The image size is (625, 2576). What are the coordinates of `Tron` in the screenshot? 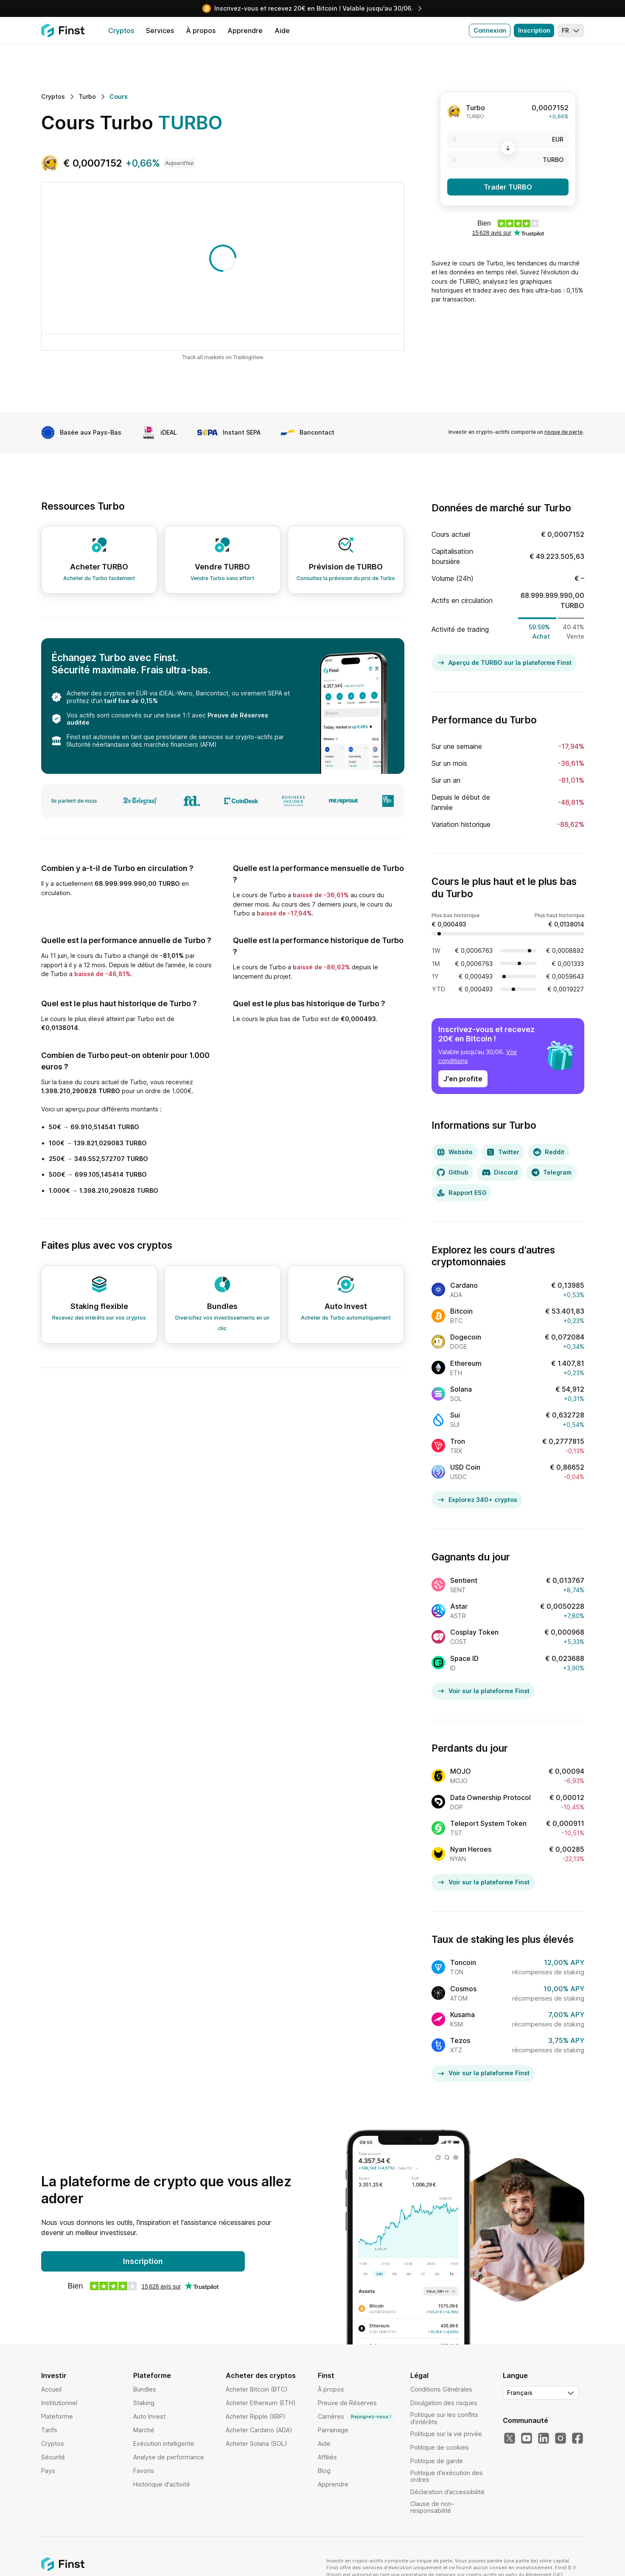 It's located at (457, 1441).